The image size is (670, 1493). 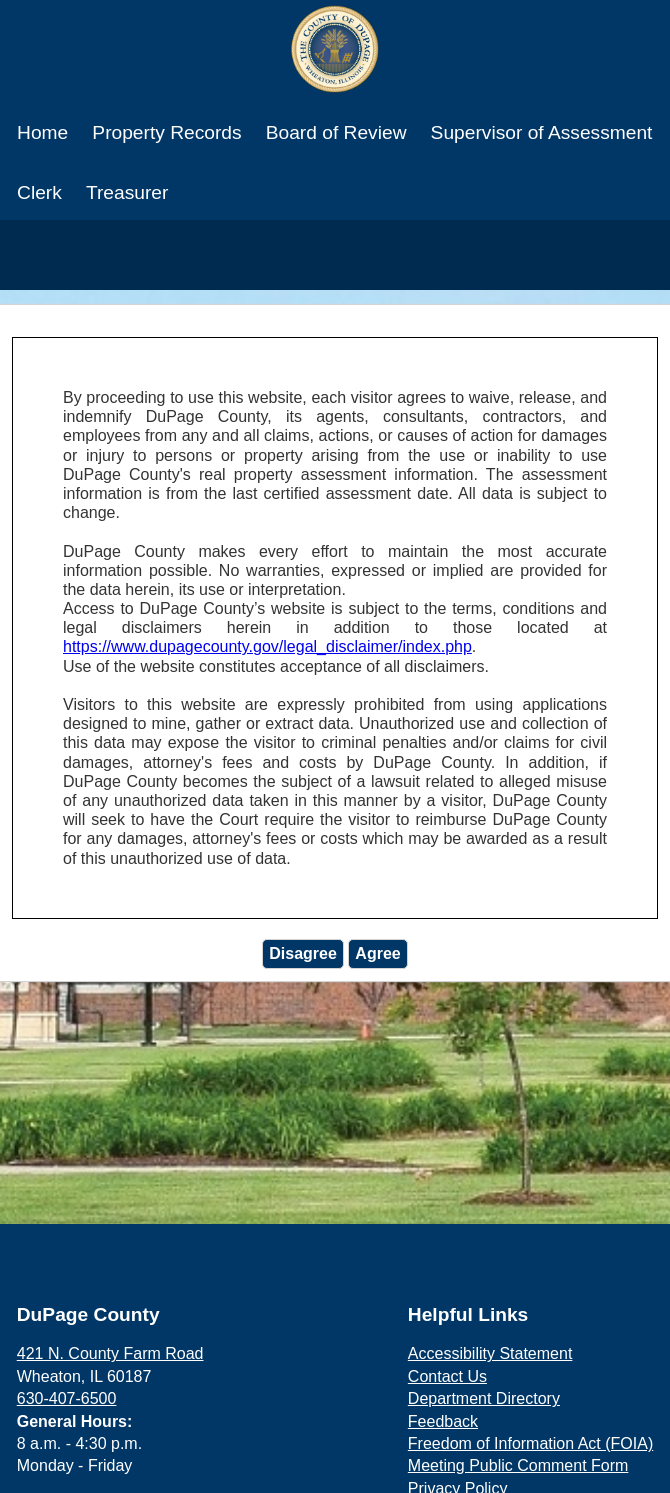 I want to click on Agree, so click(x=377, y=953).